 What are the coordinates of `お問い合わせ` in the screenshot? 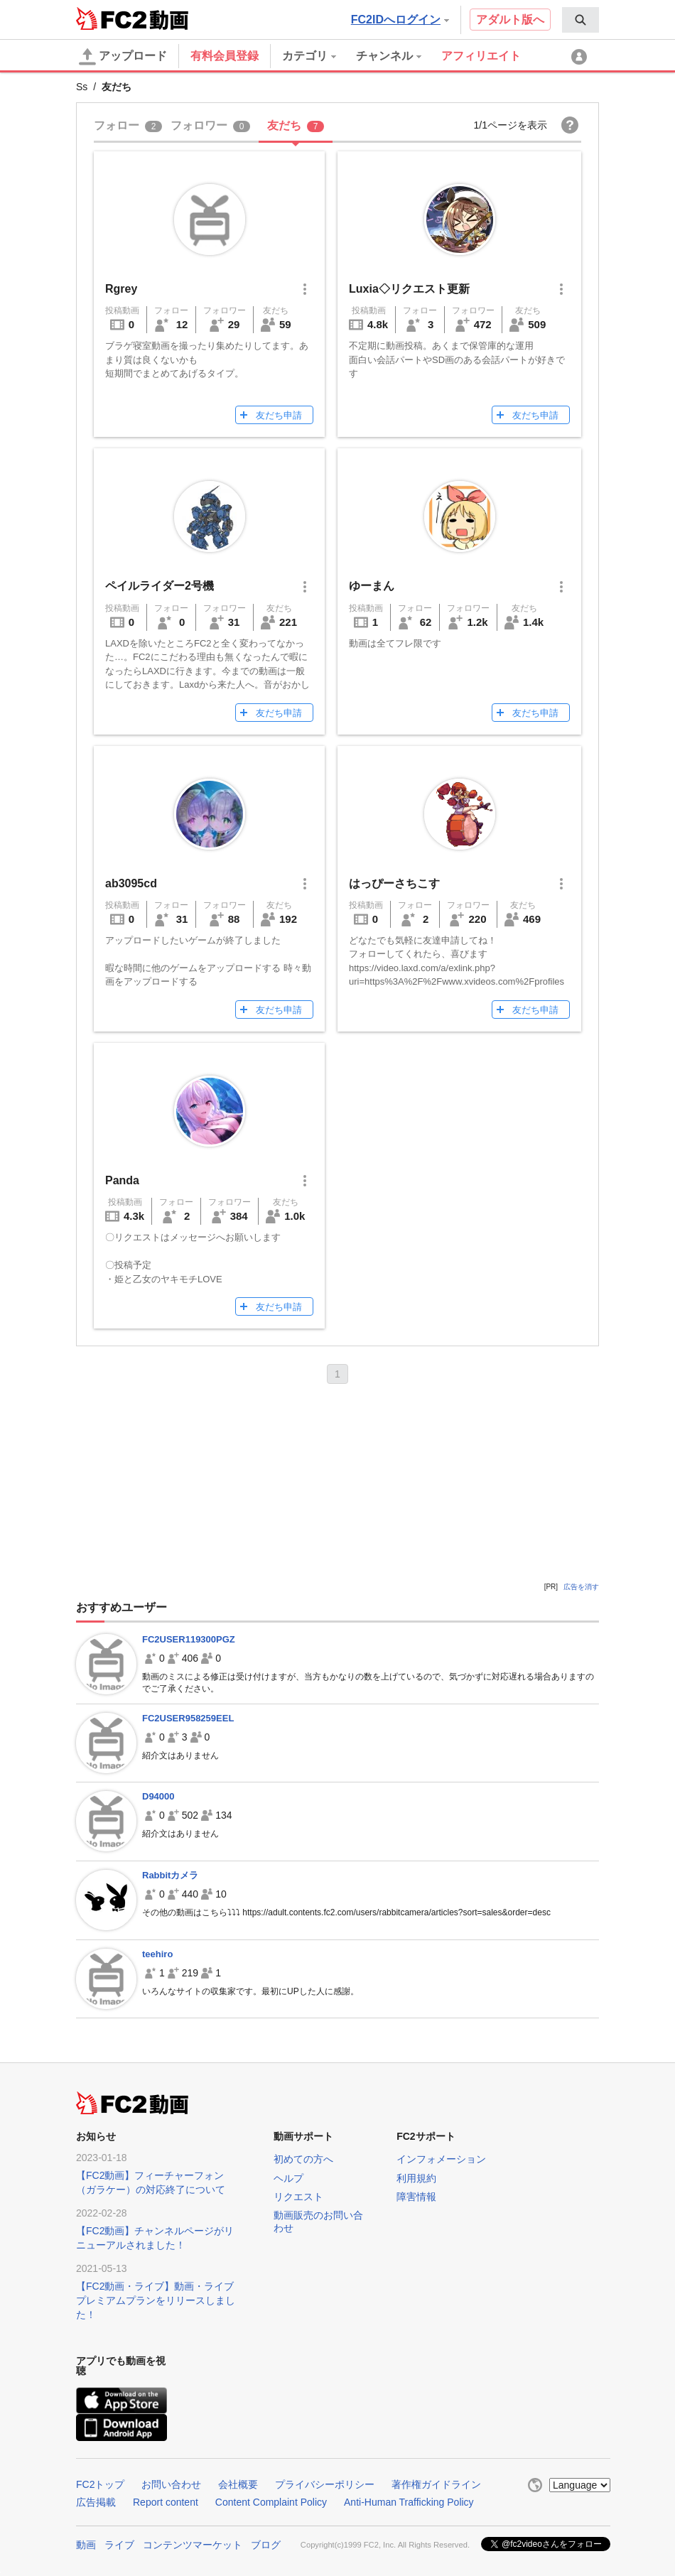 It's located at (171, 2484).